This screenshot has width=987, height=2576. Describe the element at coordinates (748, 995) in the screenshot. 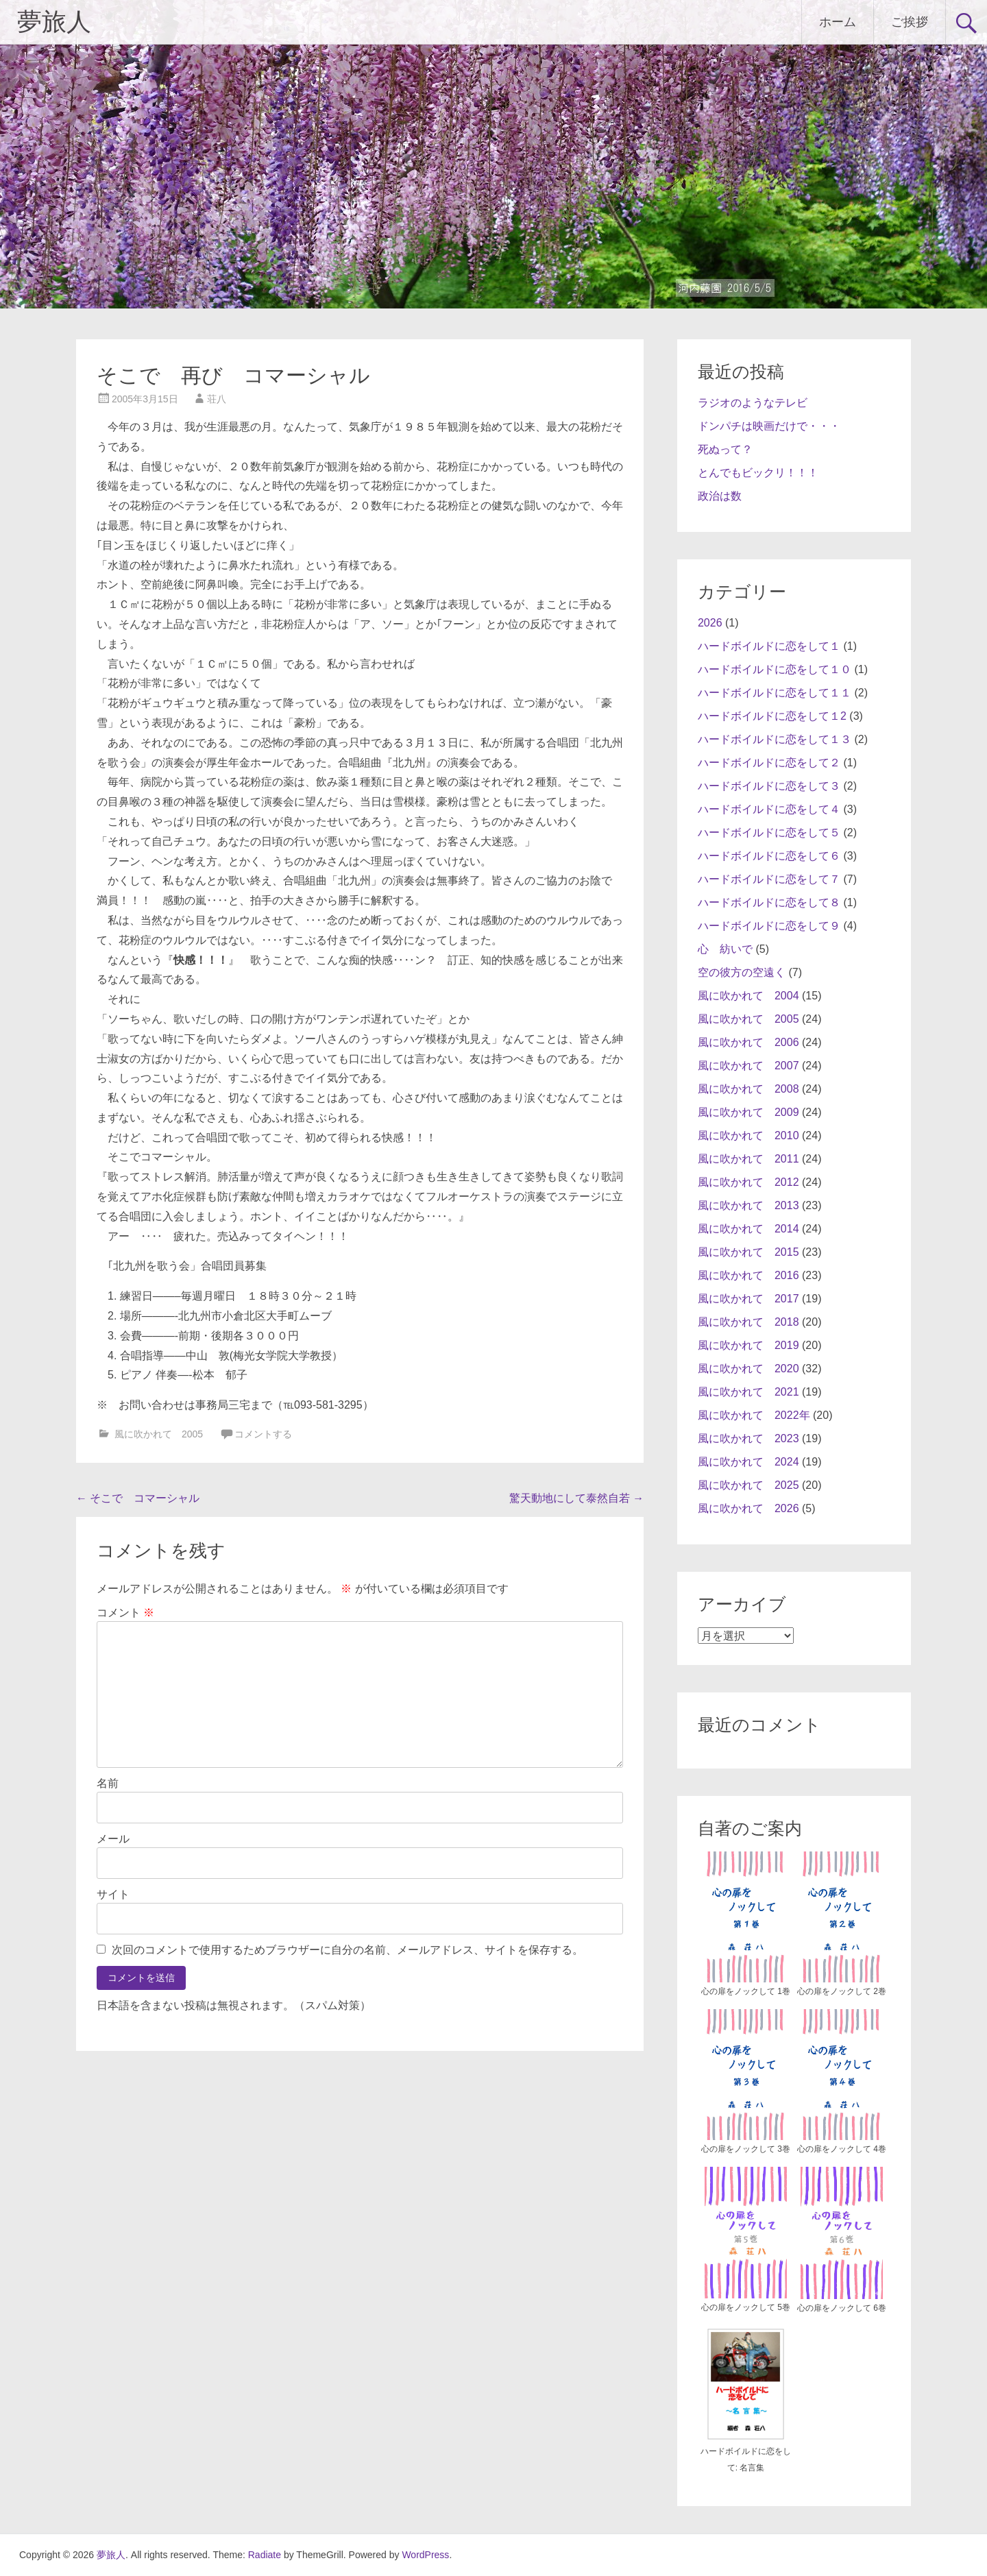

I see `風に吹かれて 2004` at that location.